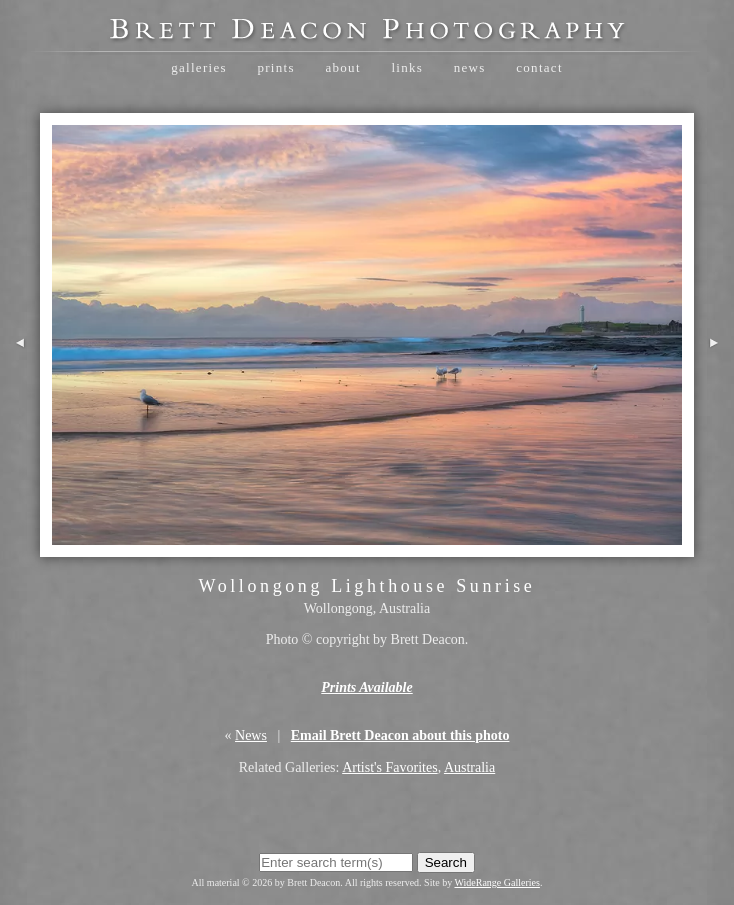 This screenshot has height=905, width=734. Describe the element at coordinates (275, 67) in the screenshot. I see `Prints` at that location.